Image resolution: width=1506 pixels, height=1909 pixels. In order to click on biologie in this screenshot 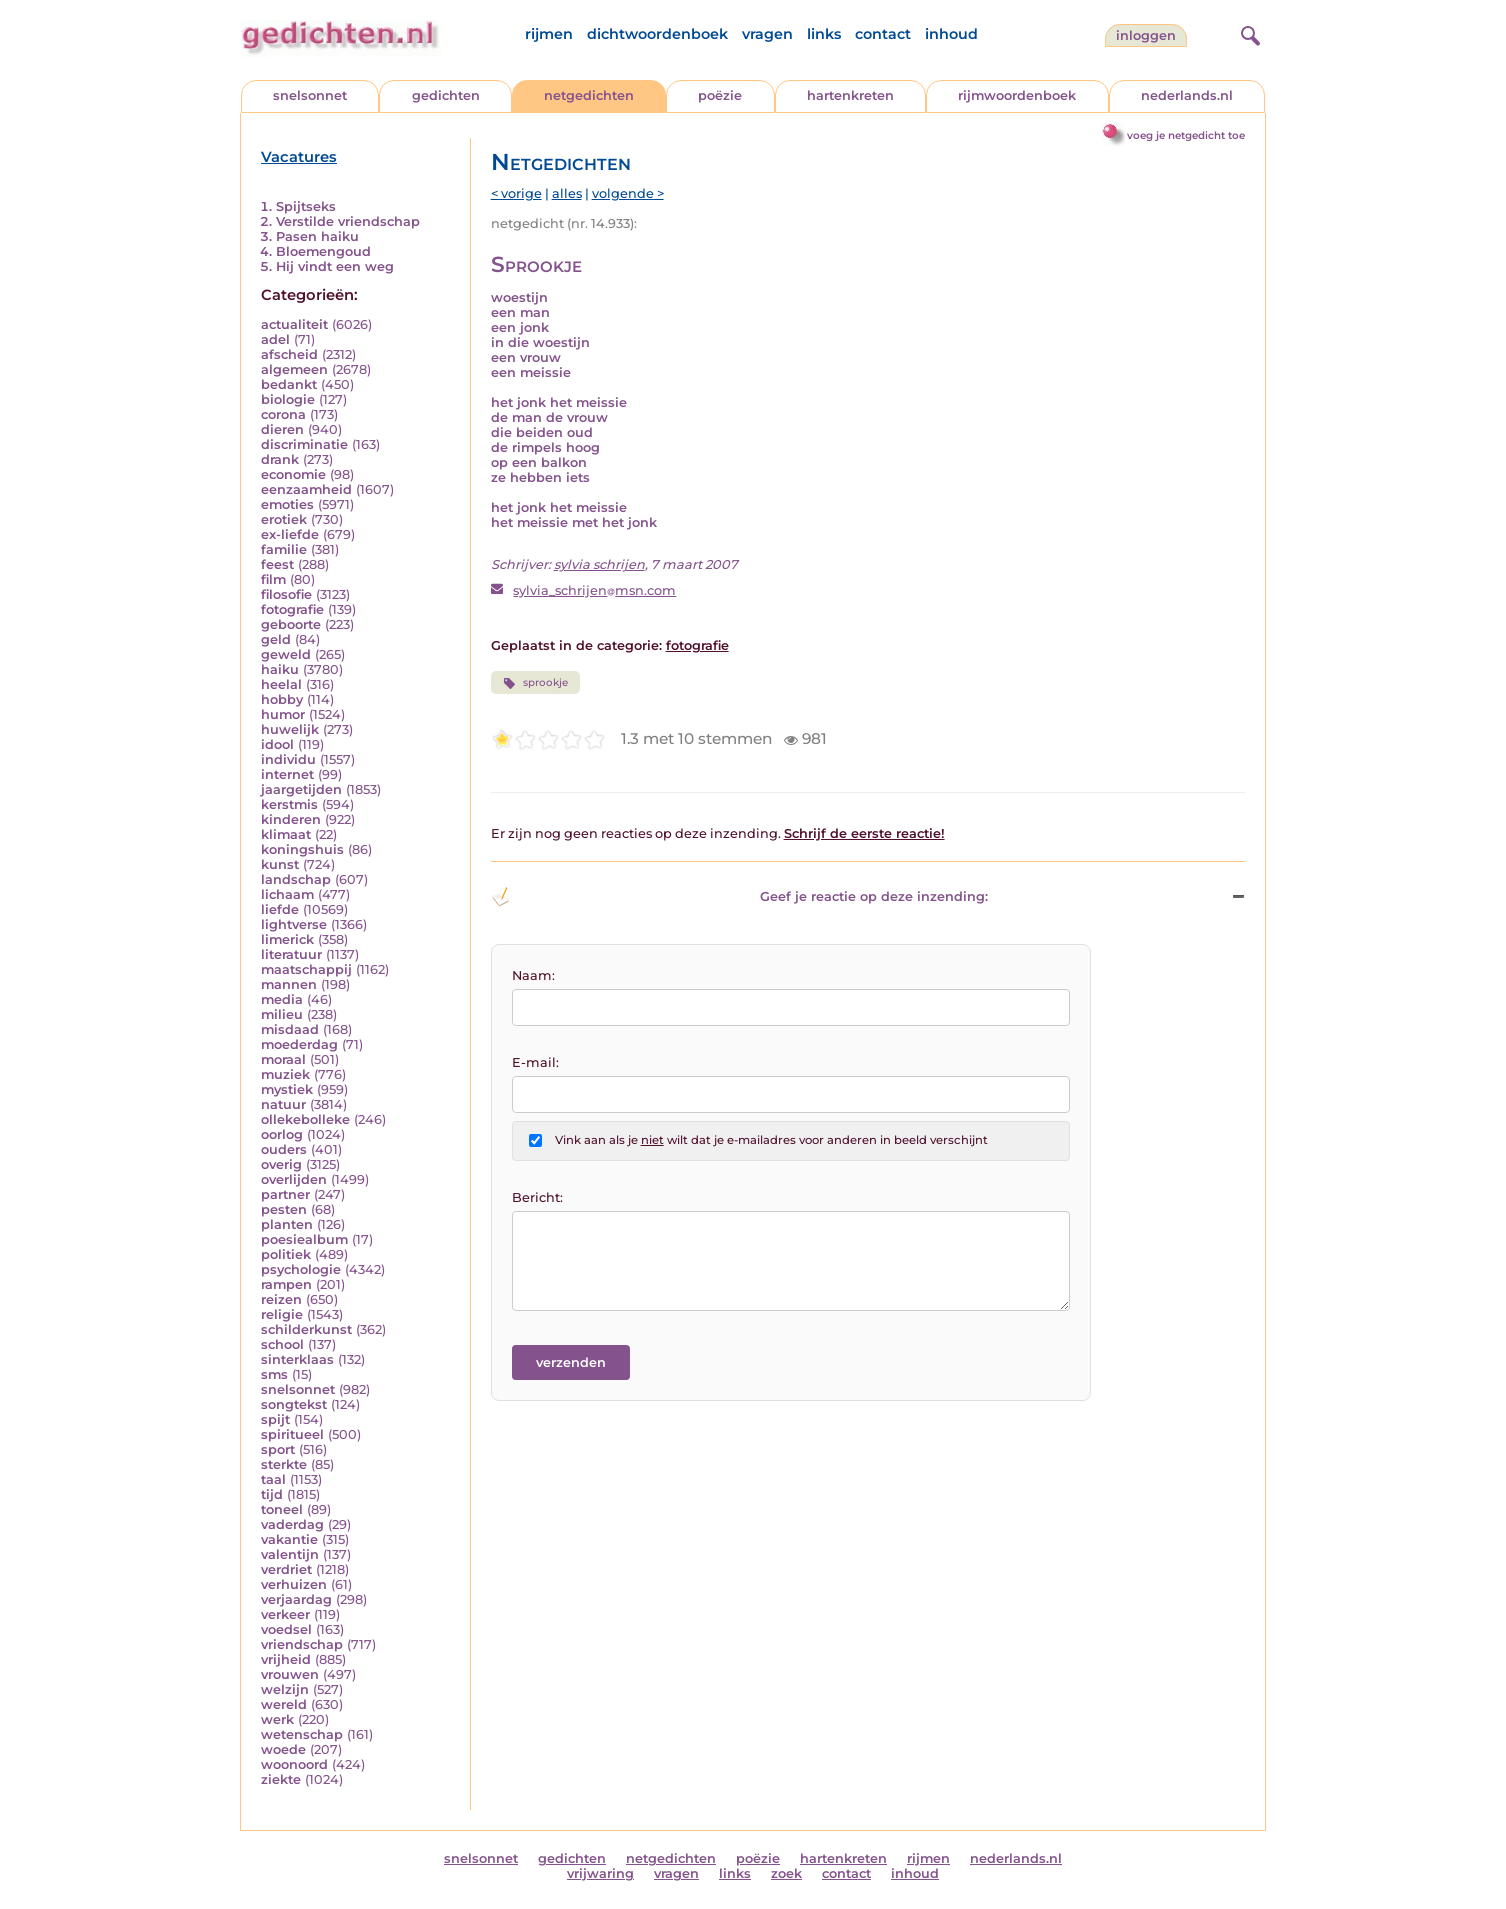, I will do `click(288, 399)`.